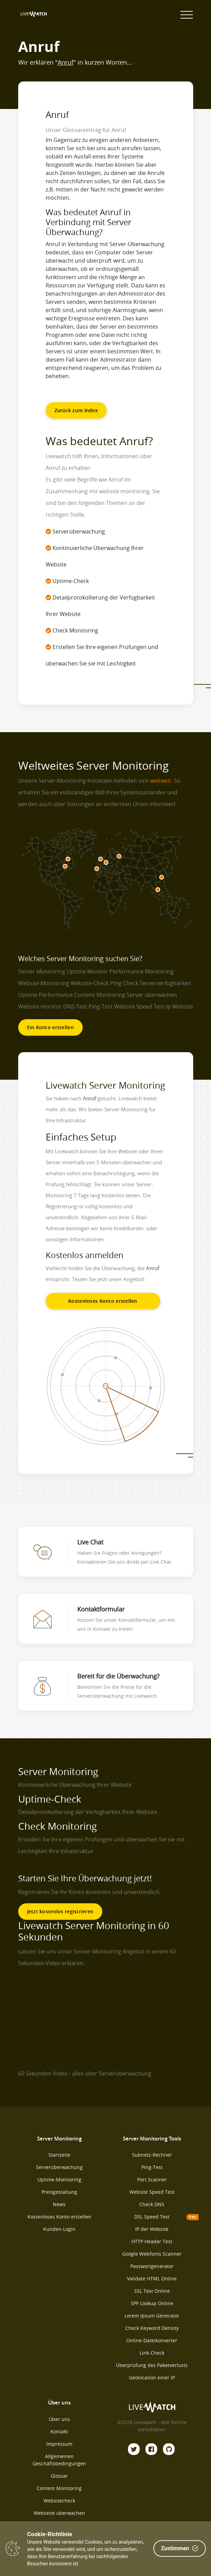 The height and width of the screenshot is (2576, 211). What do you see at coordinates (152, 2266) in the screenshot?
I see `Passwortgenerator` at bounding box center [152, 2266].